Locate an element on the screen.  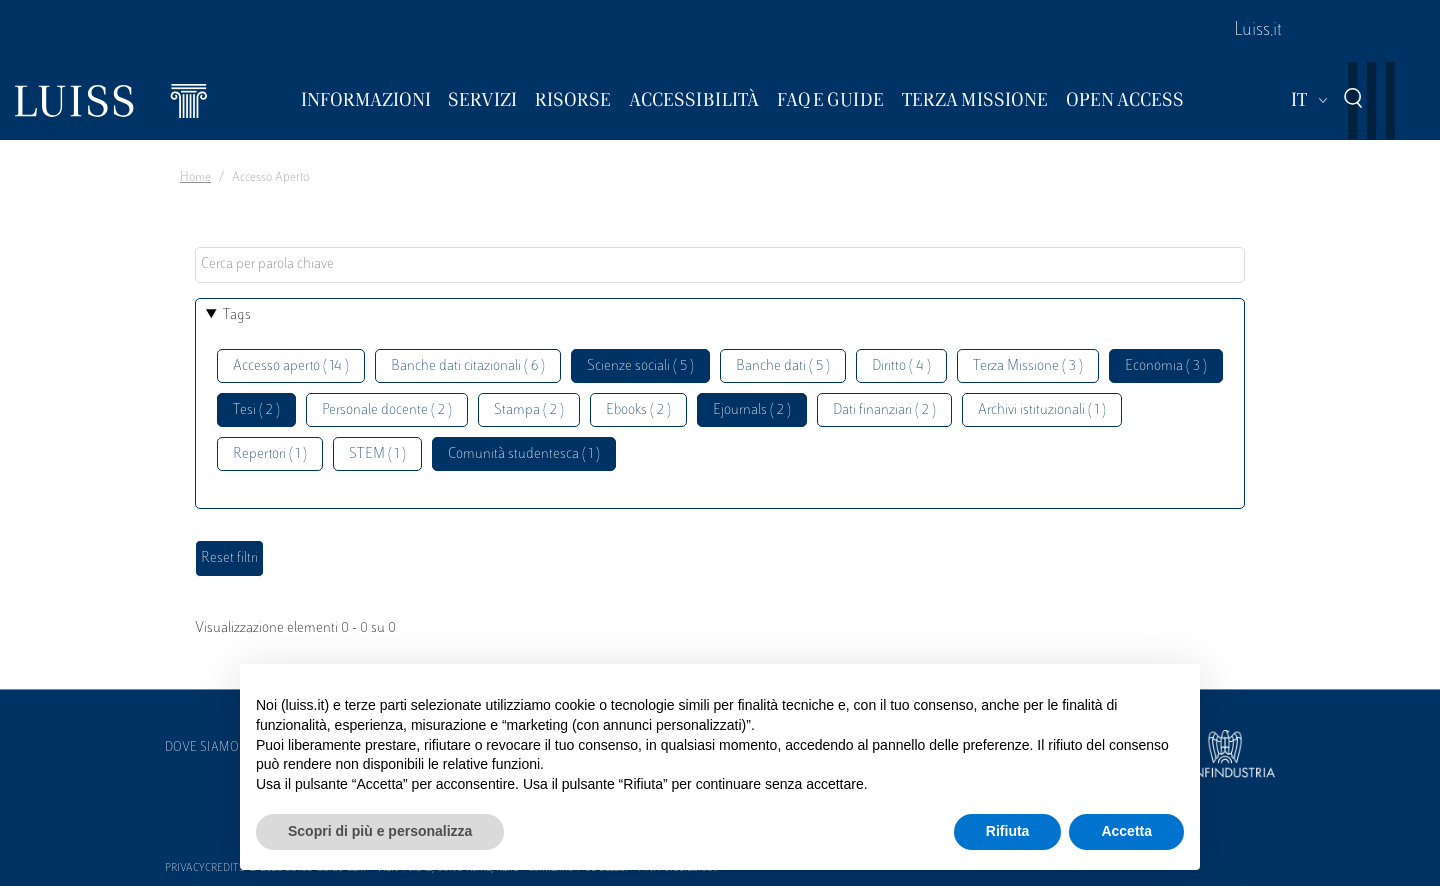
Dati finanziari ( 2 ) is located at coordinates (884, 410).